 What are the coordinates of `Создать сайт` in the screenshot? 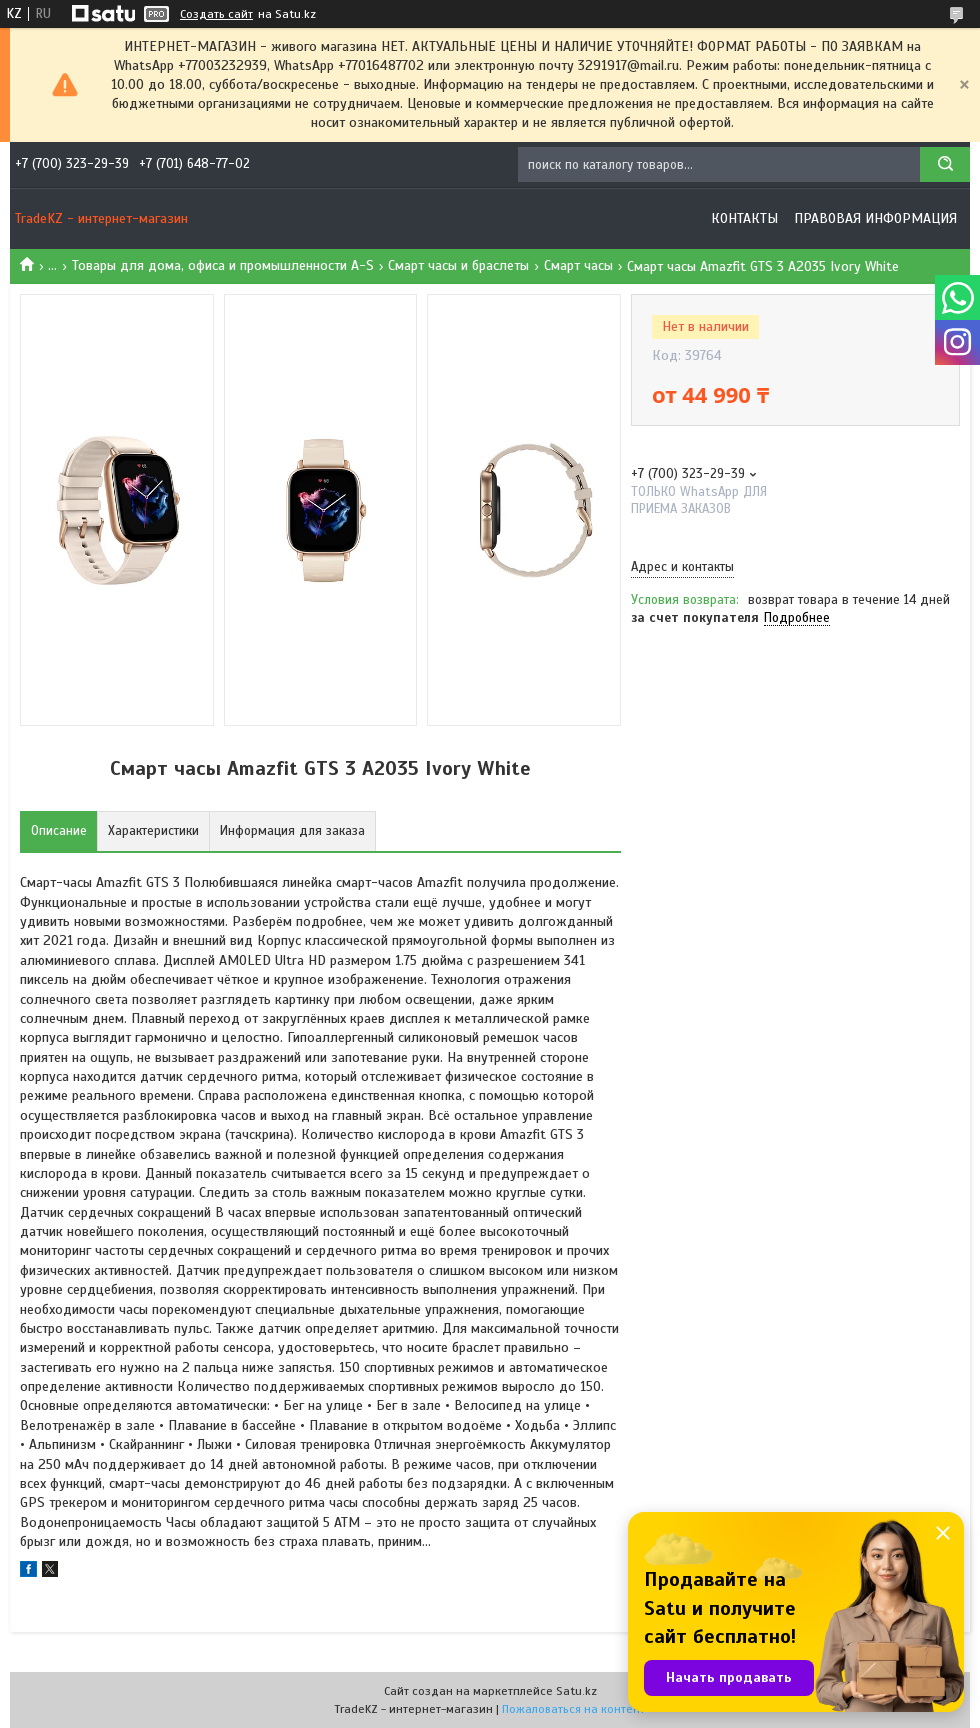 It's located at (216, 14).